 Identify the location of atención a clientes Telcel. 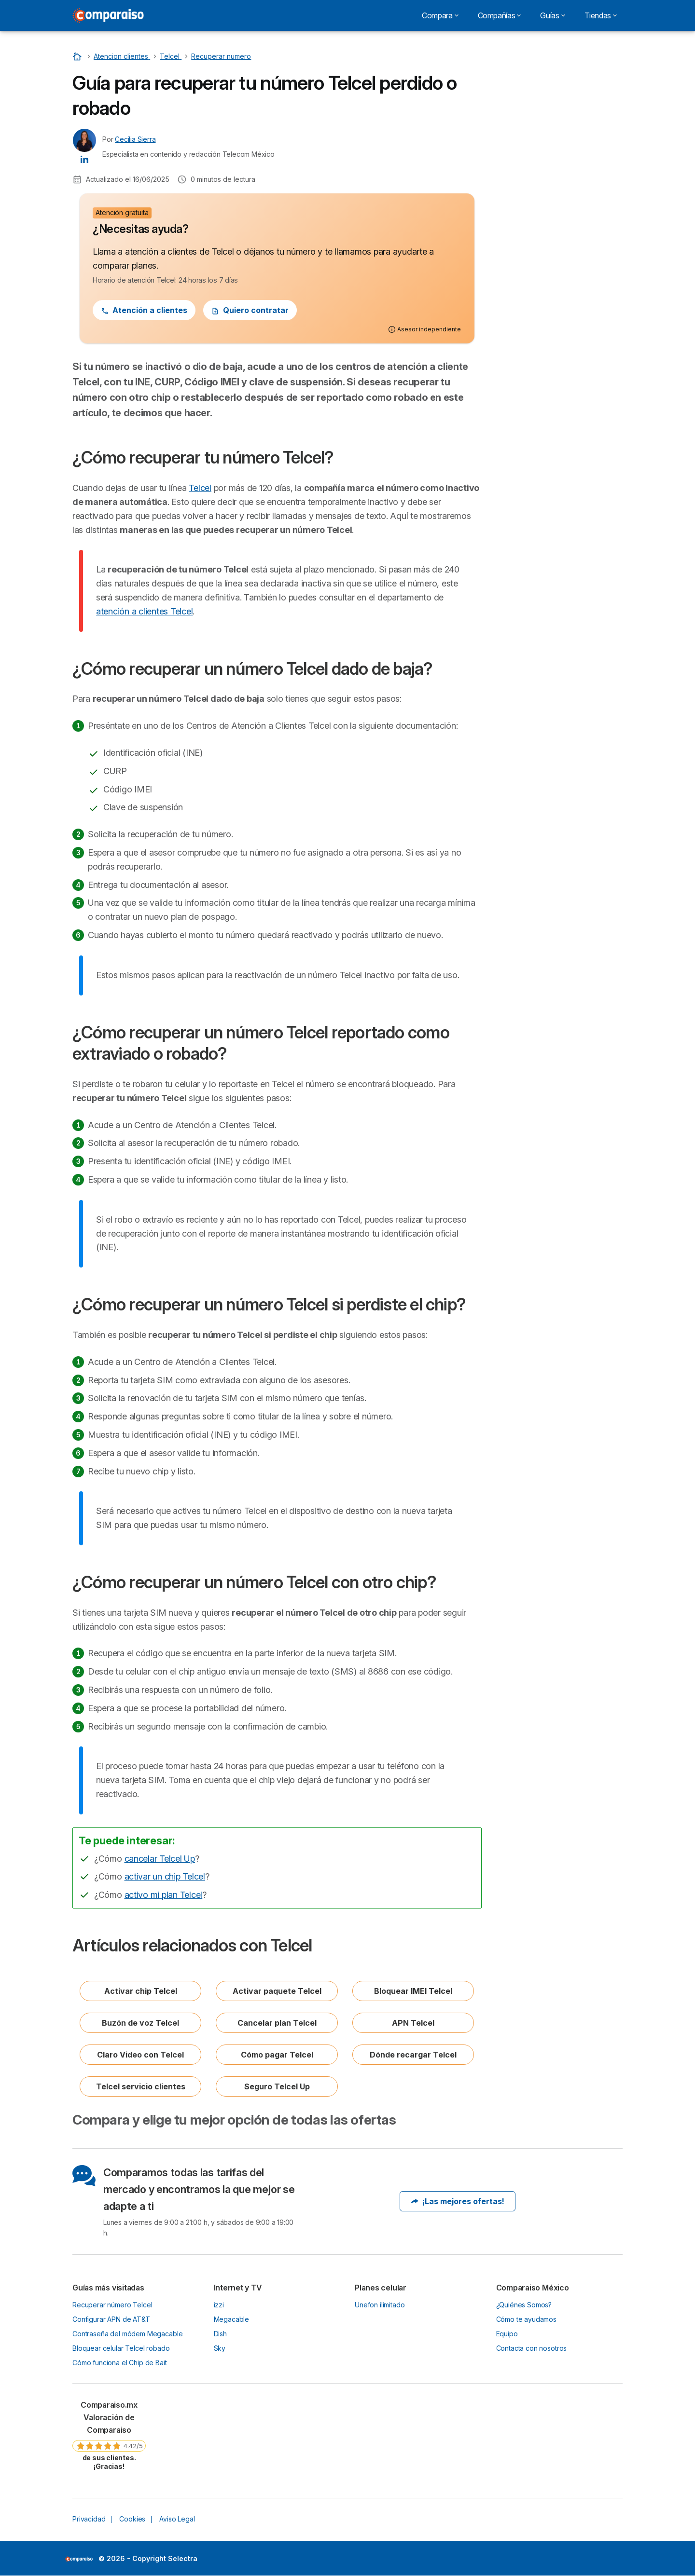
(144, 611).